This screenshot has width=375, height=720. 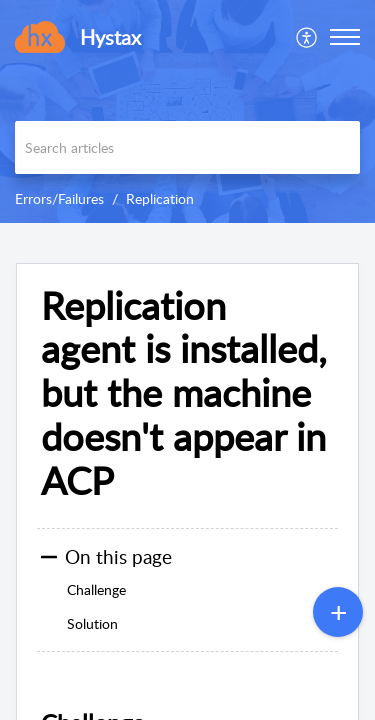 I want to click on [button], so click(x=345, y=37).